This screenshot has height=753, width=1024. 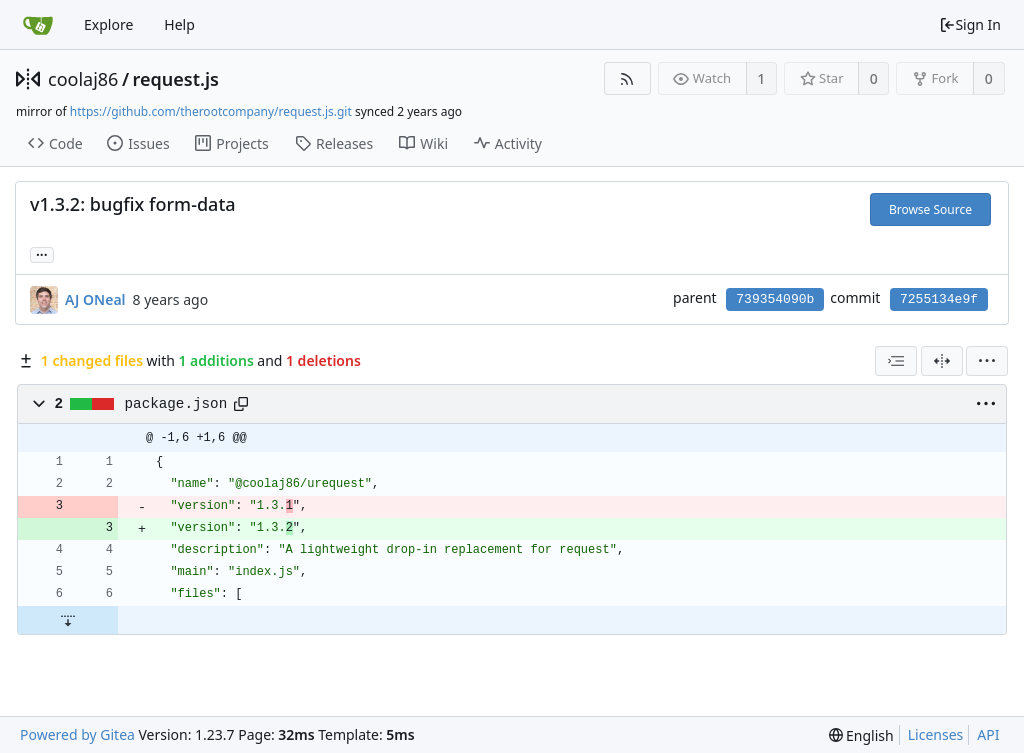 I want to click on Explore, so click(x=108, y=24).